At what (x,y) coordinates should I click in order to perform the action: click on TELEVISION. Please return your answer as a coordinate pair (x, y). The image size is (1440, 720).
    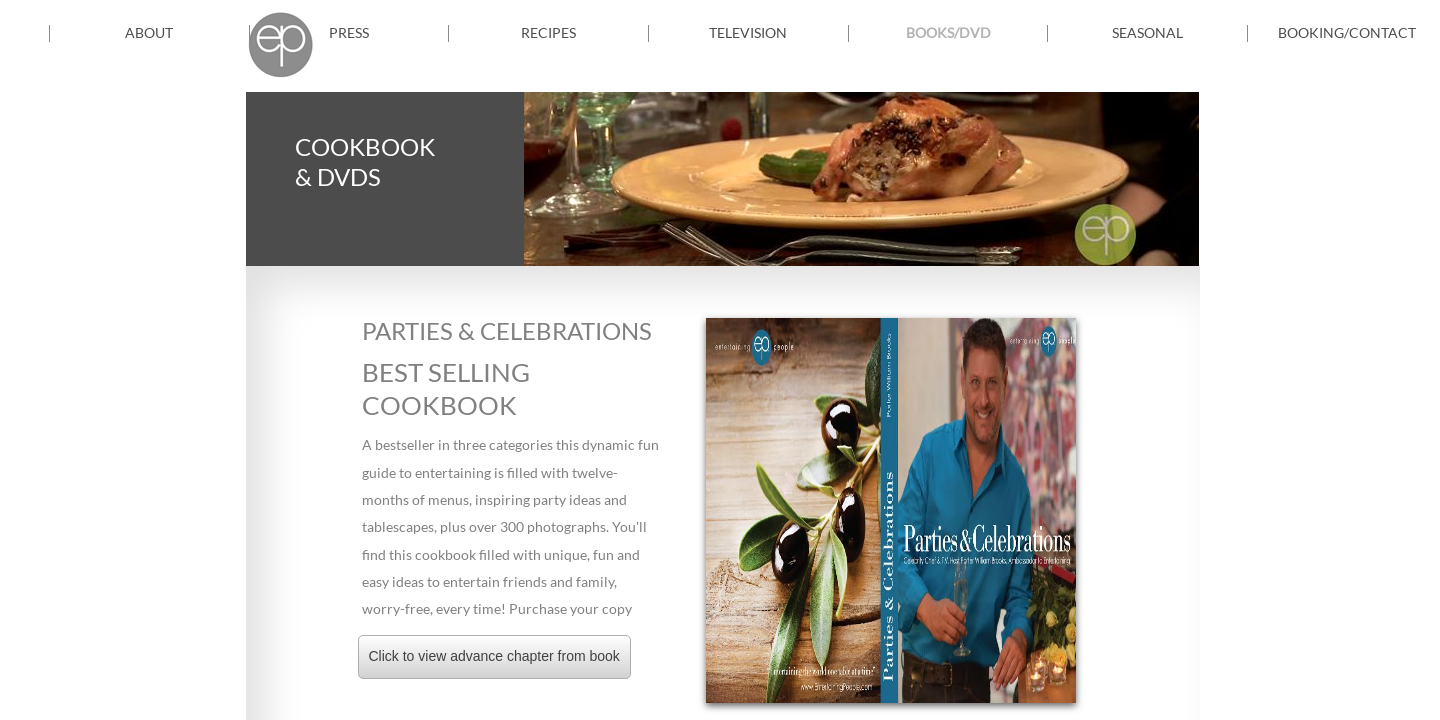
    Looking at the image, I should click on (748, 32).